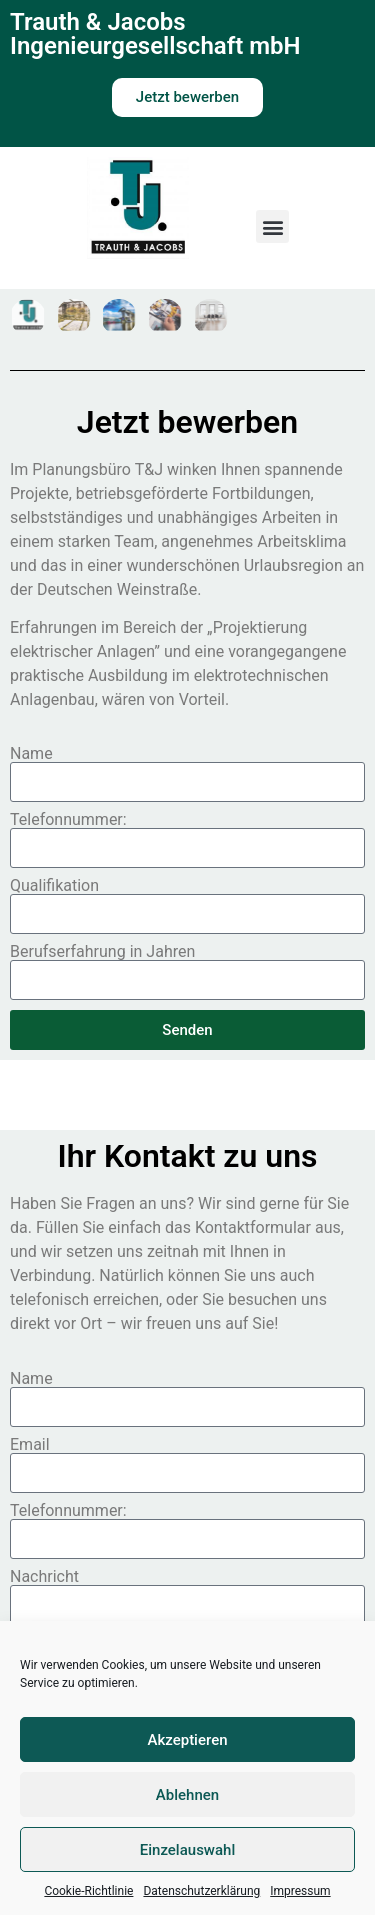 The width and height of the screenshot is (375, 1915). I want to click on Berufserfahrung in Jahren, so click(102, 952).